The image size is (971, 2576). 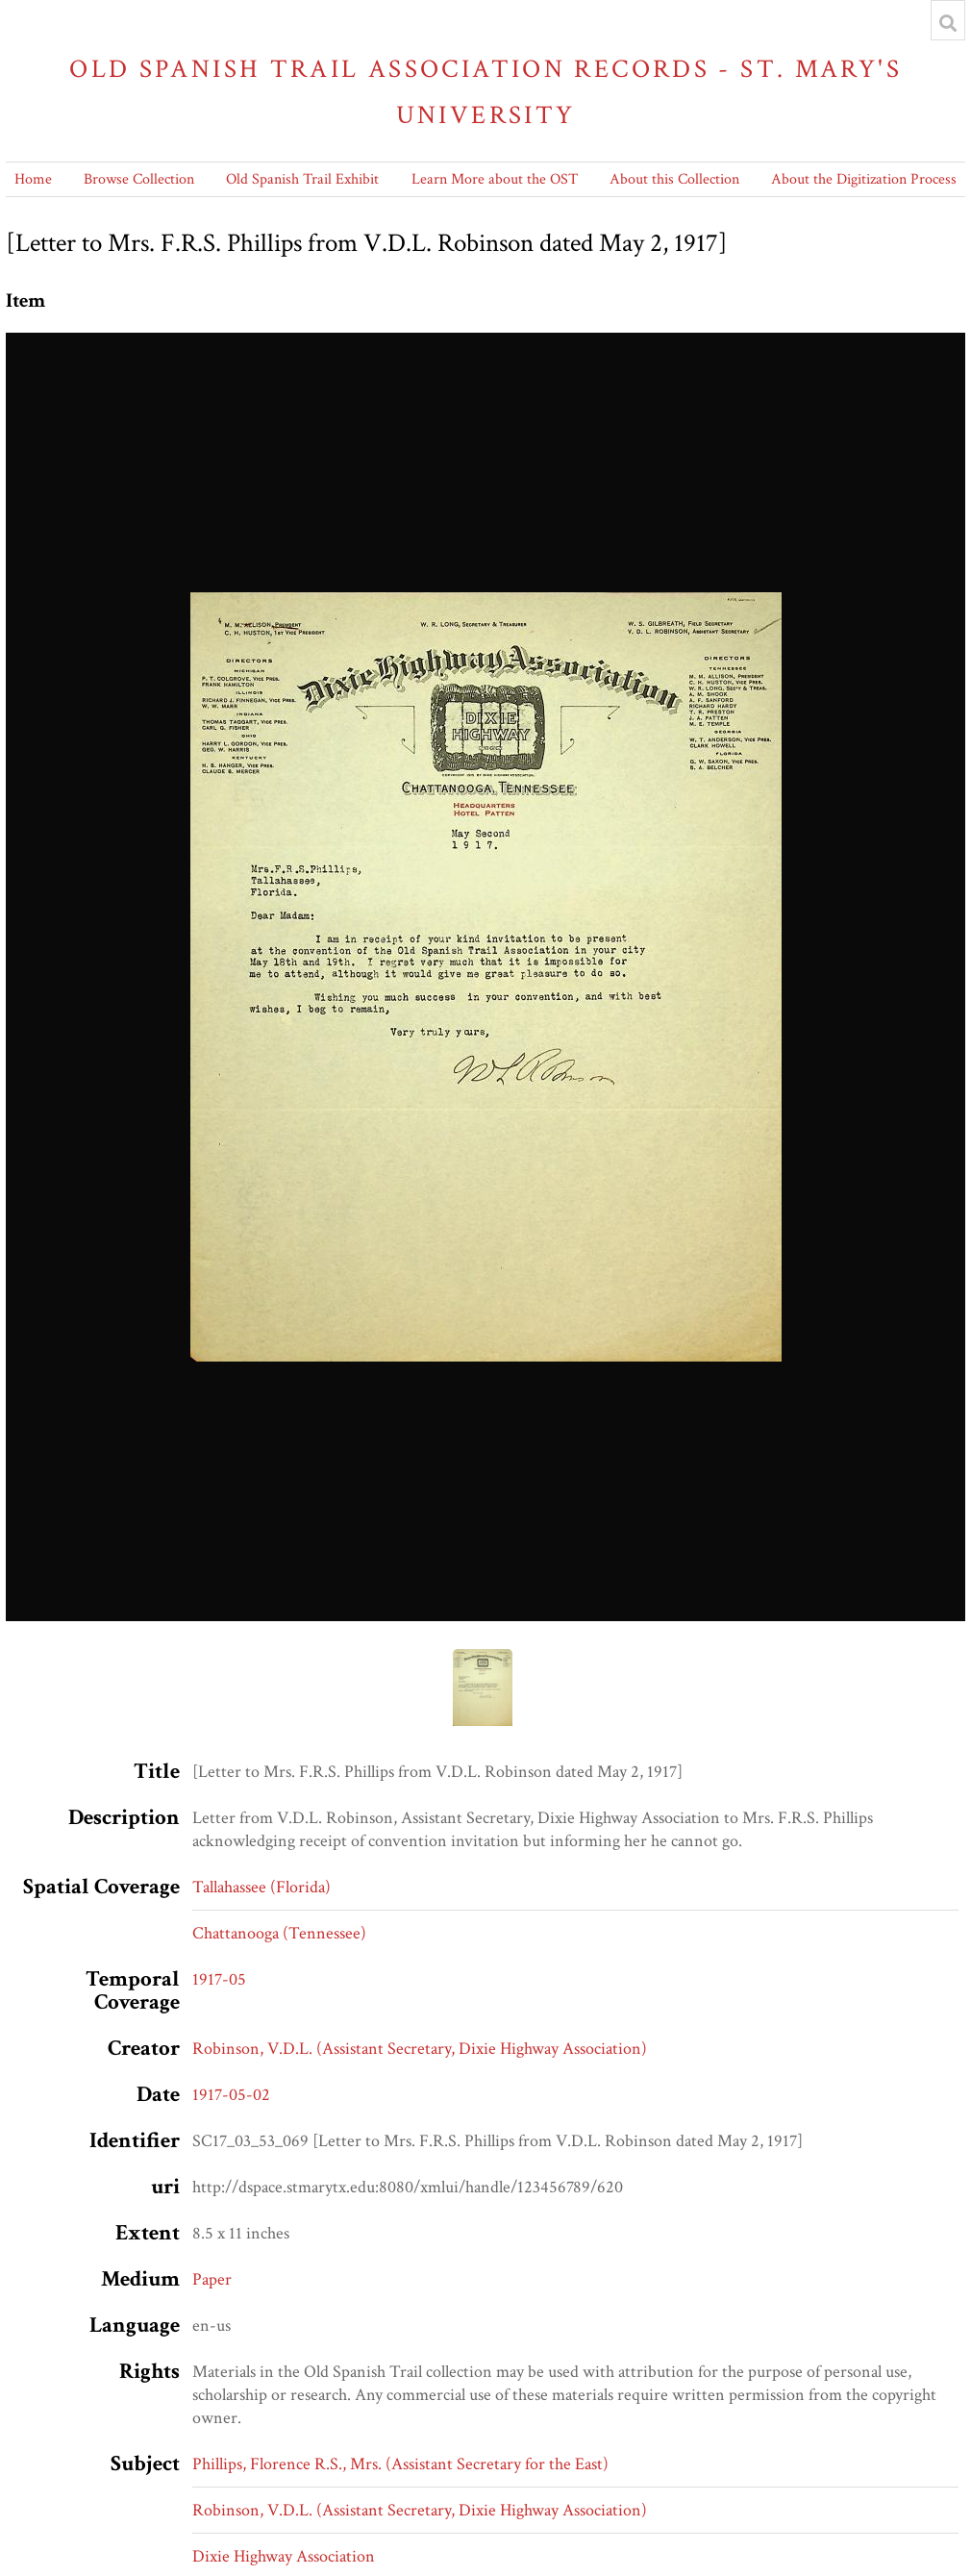 I want to click on Robinson, V.D.L. (Assistant Secretary, Dixie Highway Association), so click(x=419, y=2049).